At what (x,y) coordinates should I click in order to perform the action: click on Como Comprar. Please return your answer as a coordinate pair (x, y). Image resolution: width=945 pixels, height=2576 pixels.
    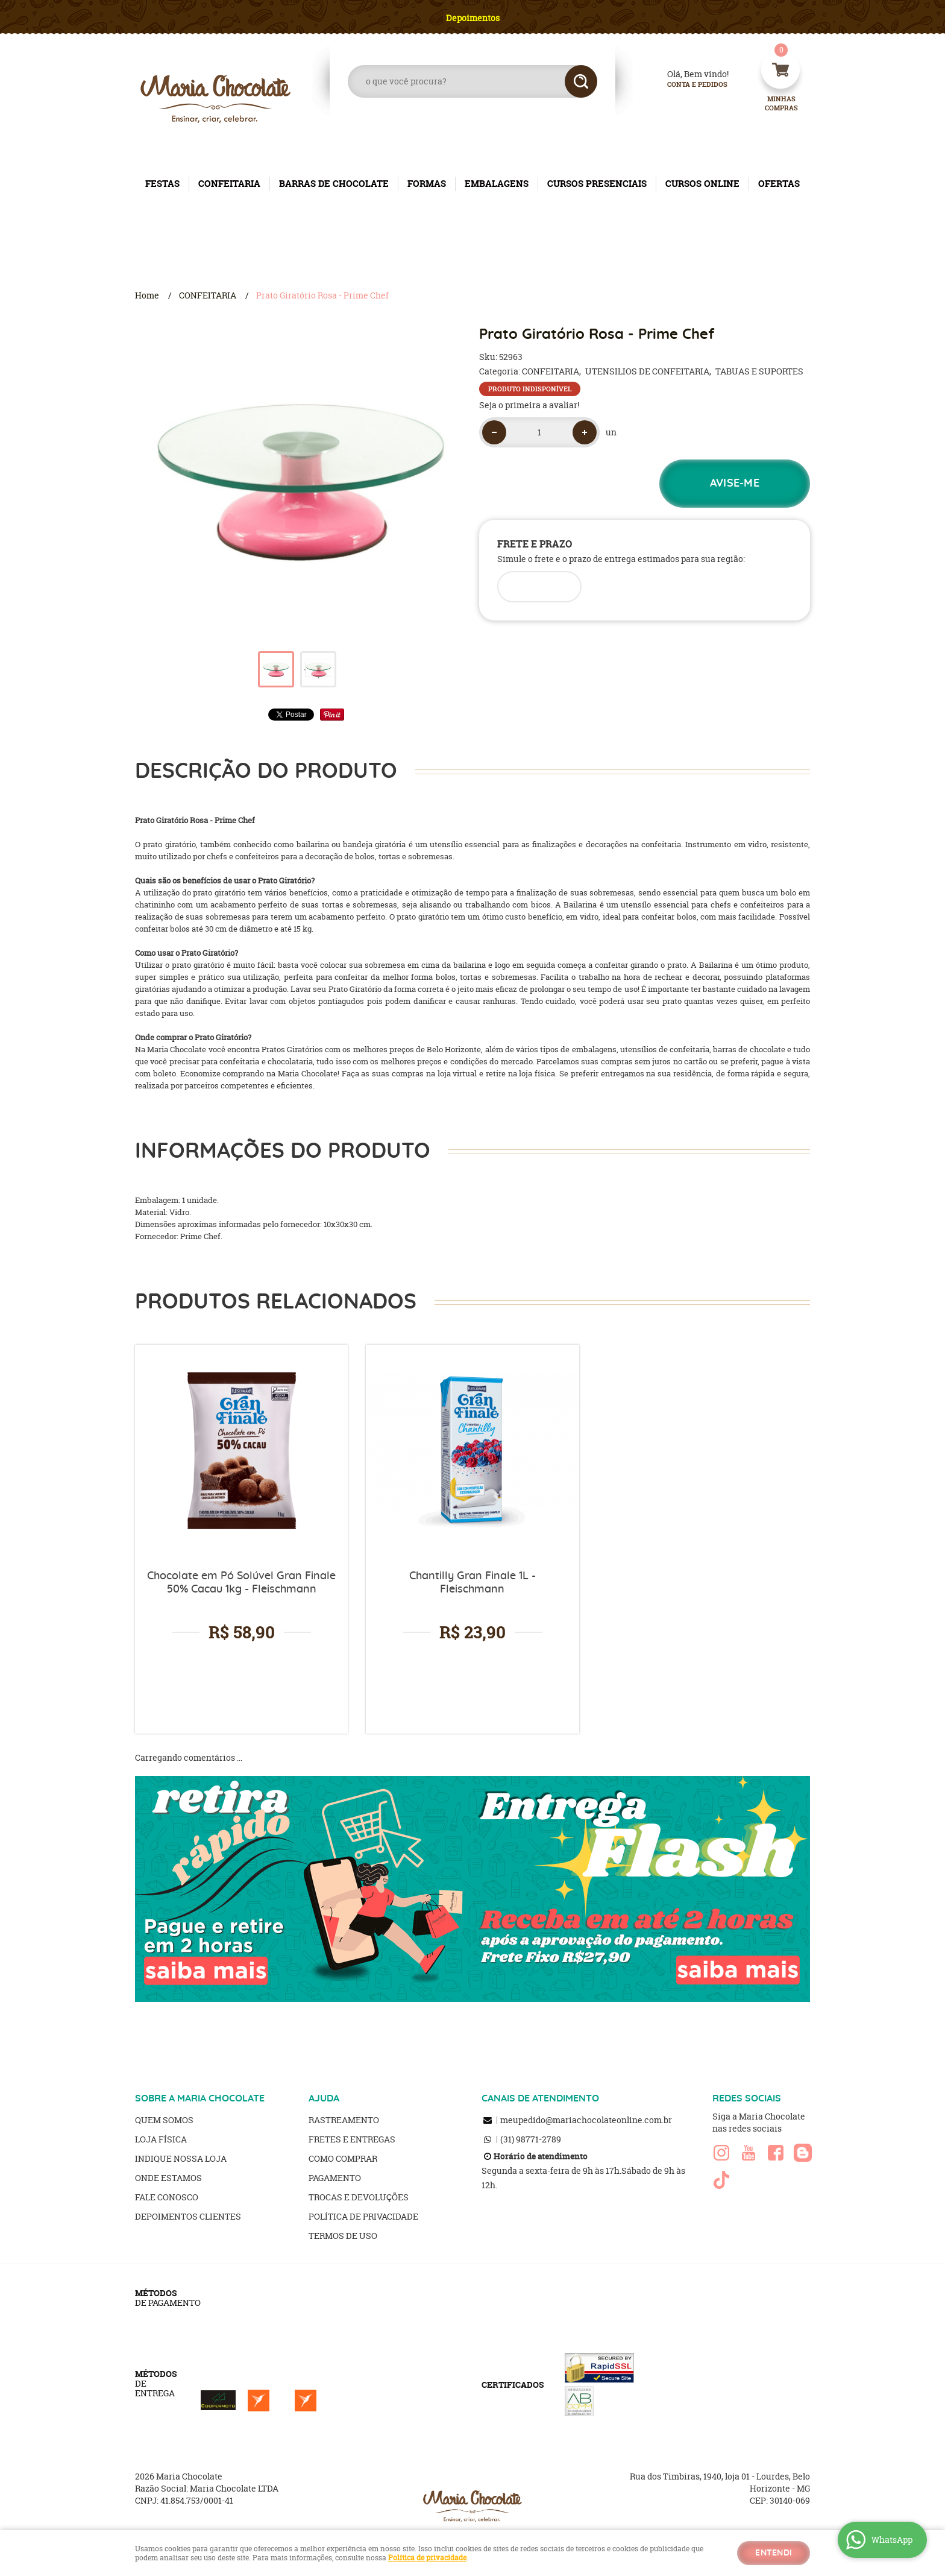
    Looking at the image, I should click on (343, 2158).